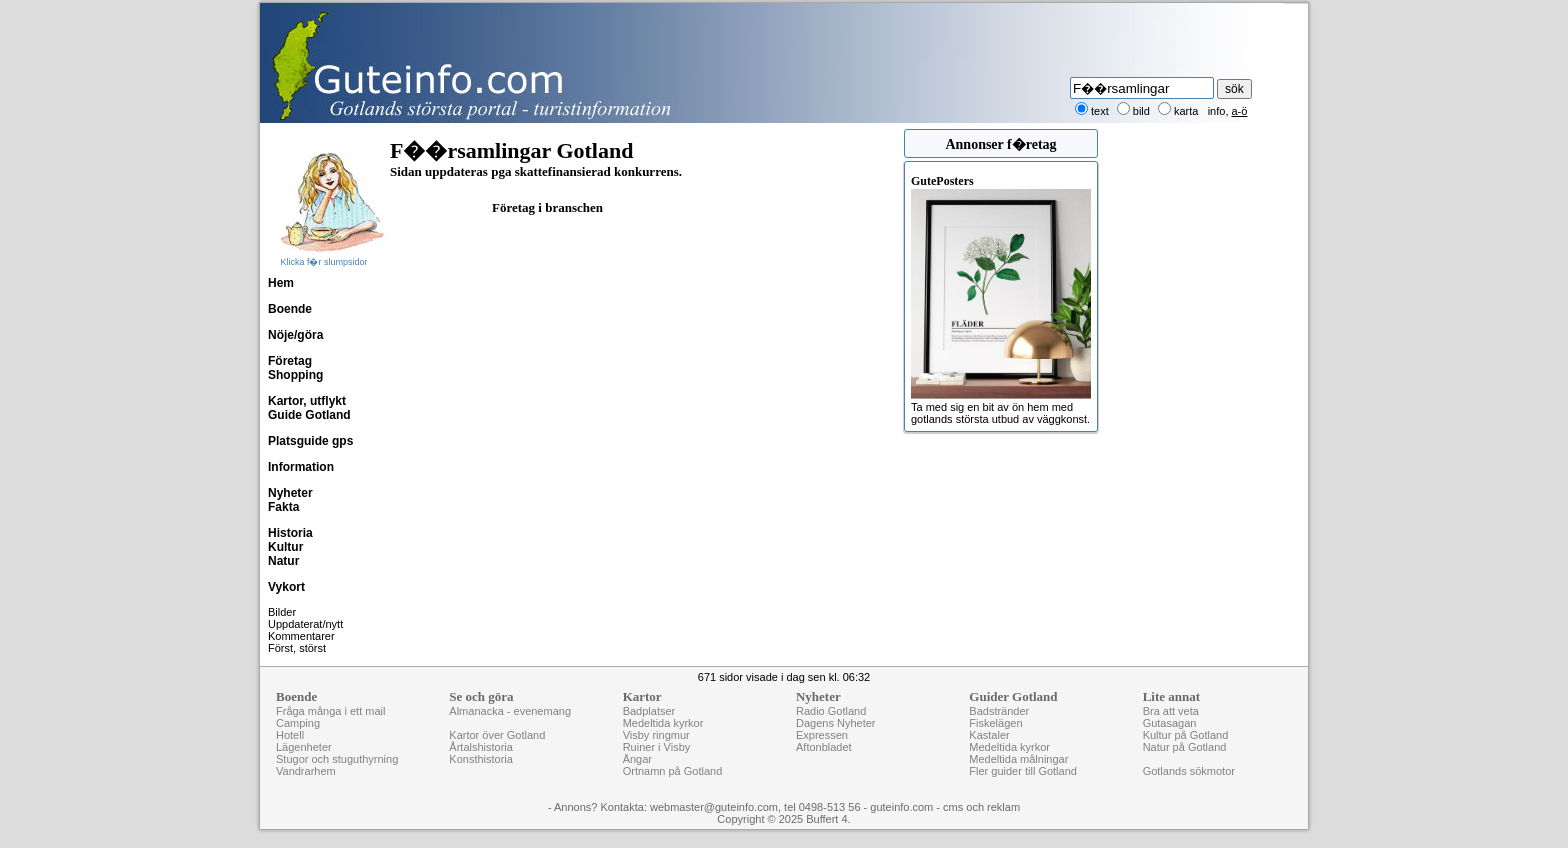  I want to click on Natur på Gotland, so click(1185, 747).